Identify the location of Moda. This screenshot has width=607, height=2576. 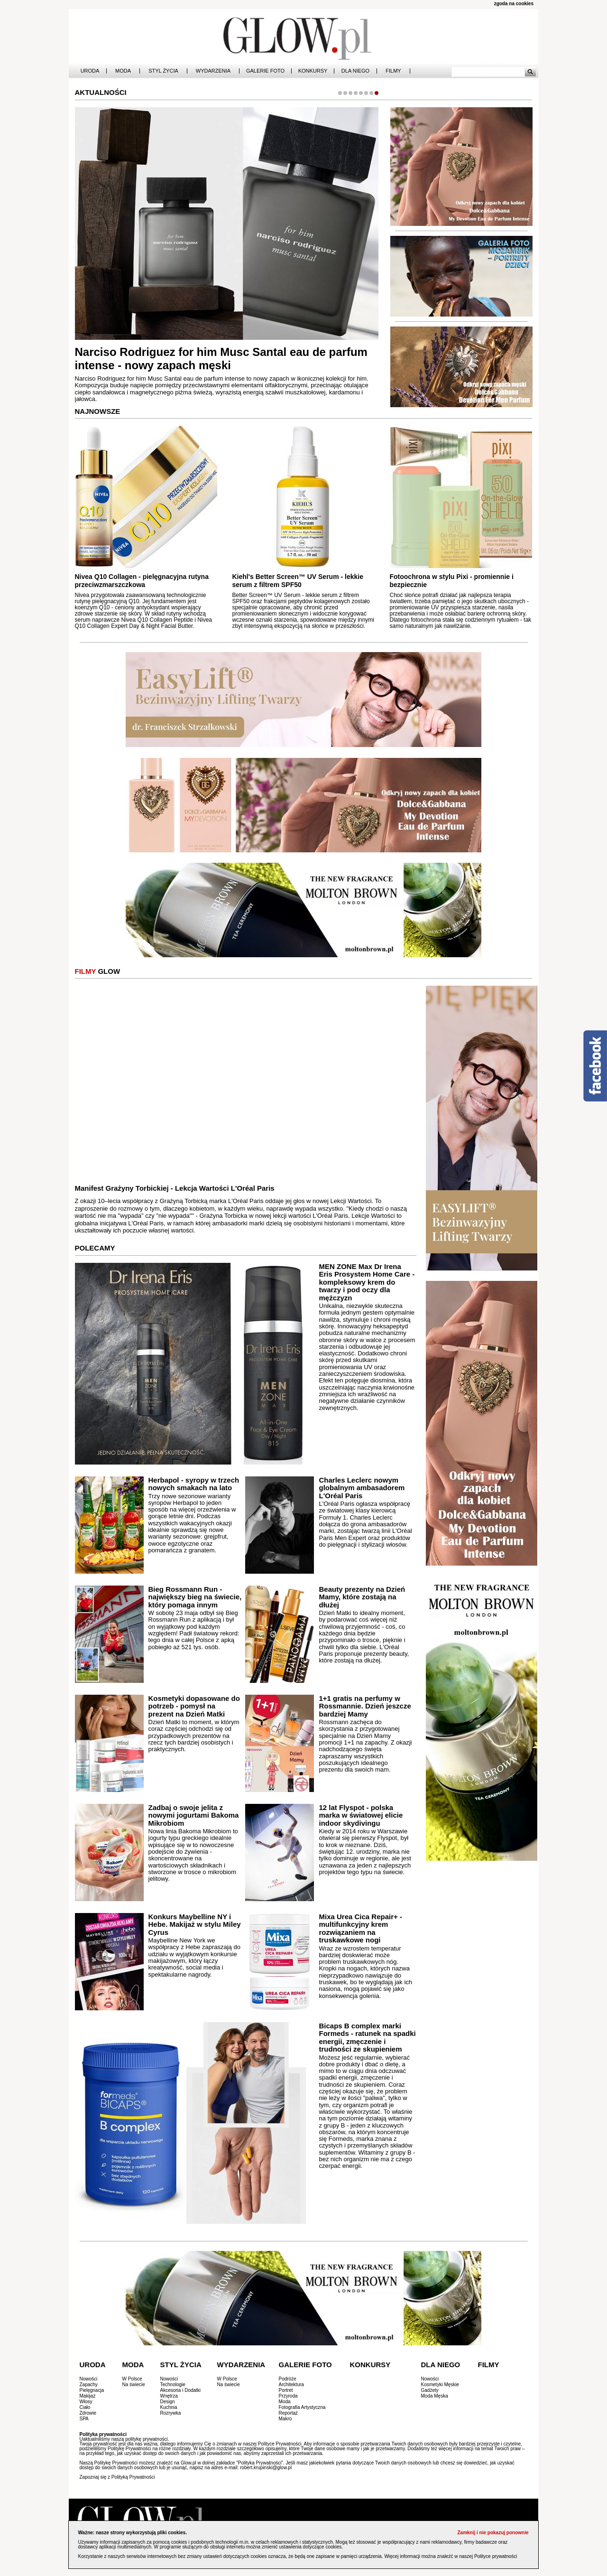
(123, 71).